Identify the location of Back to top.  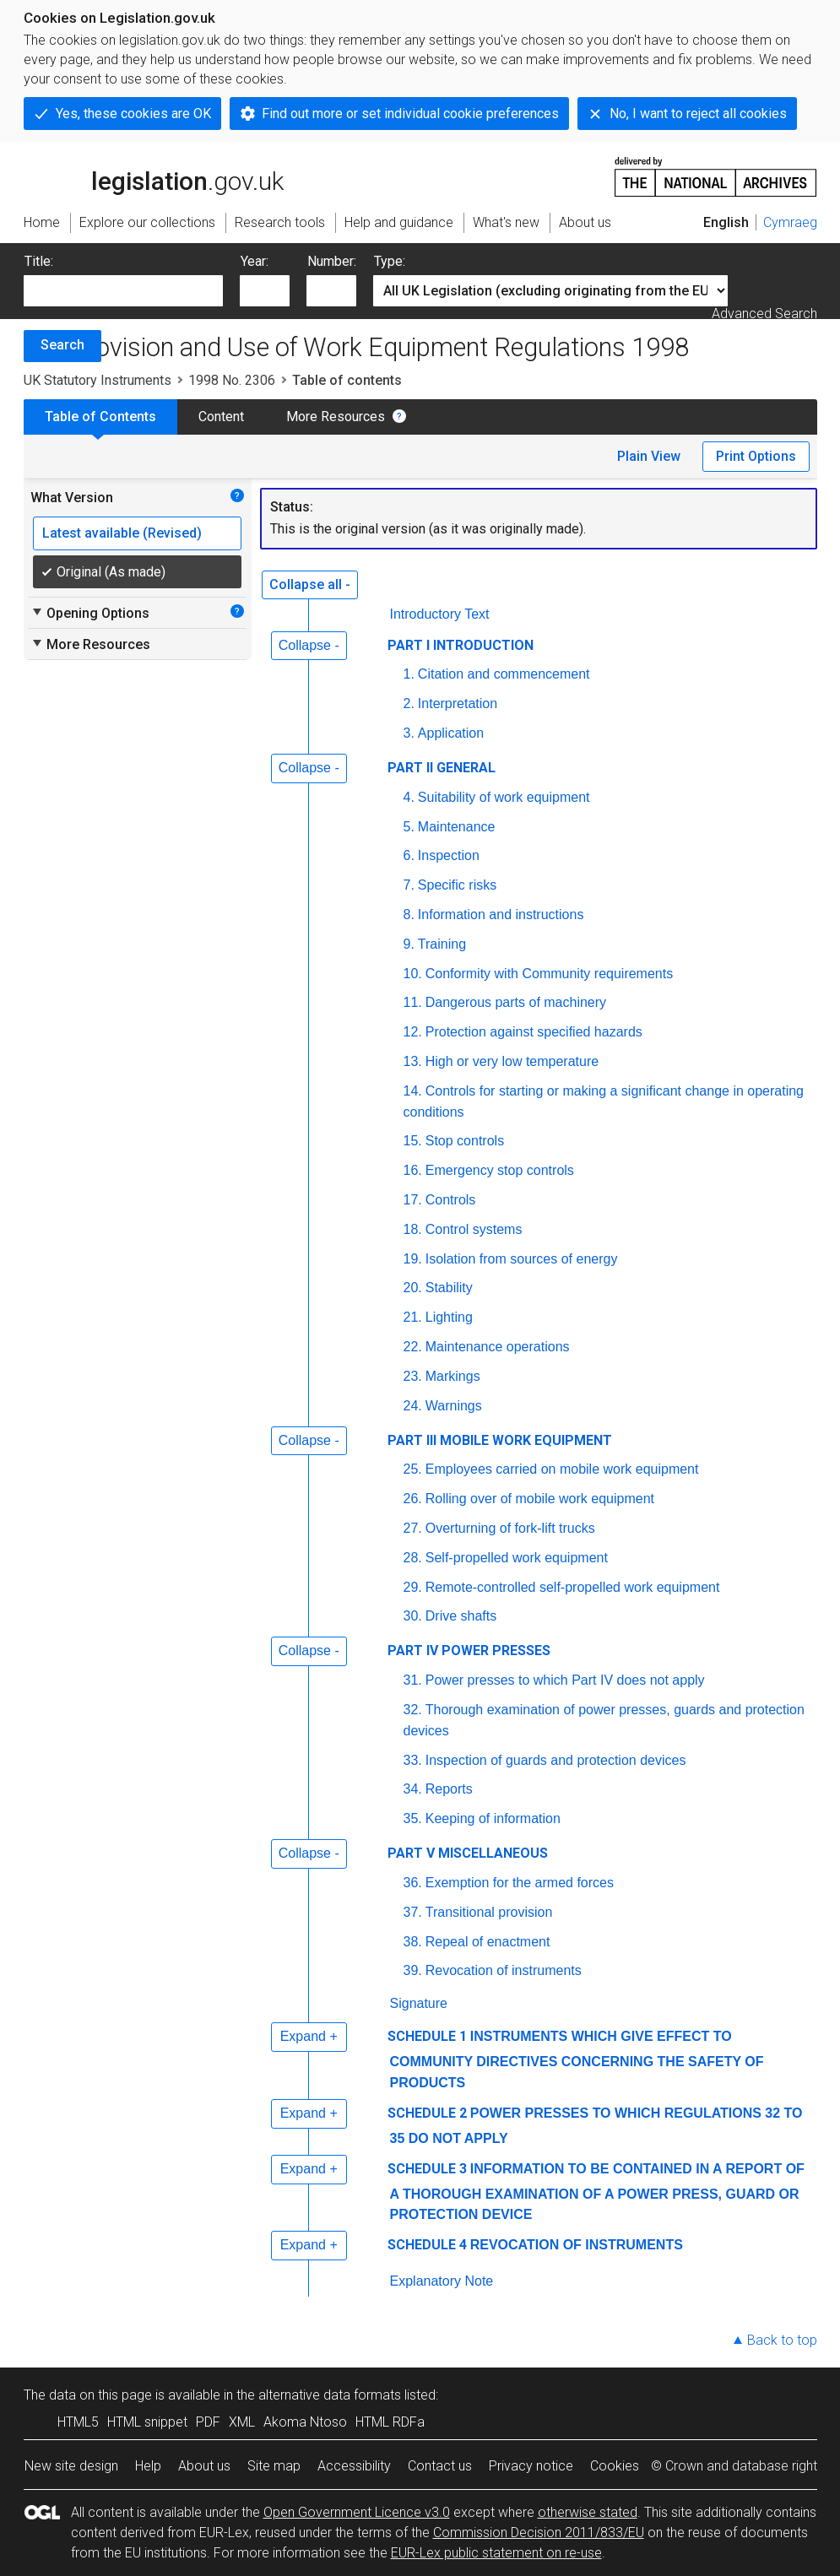
(782, 2340).